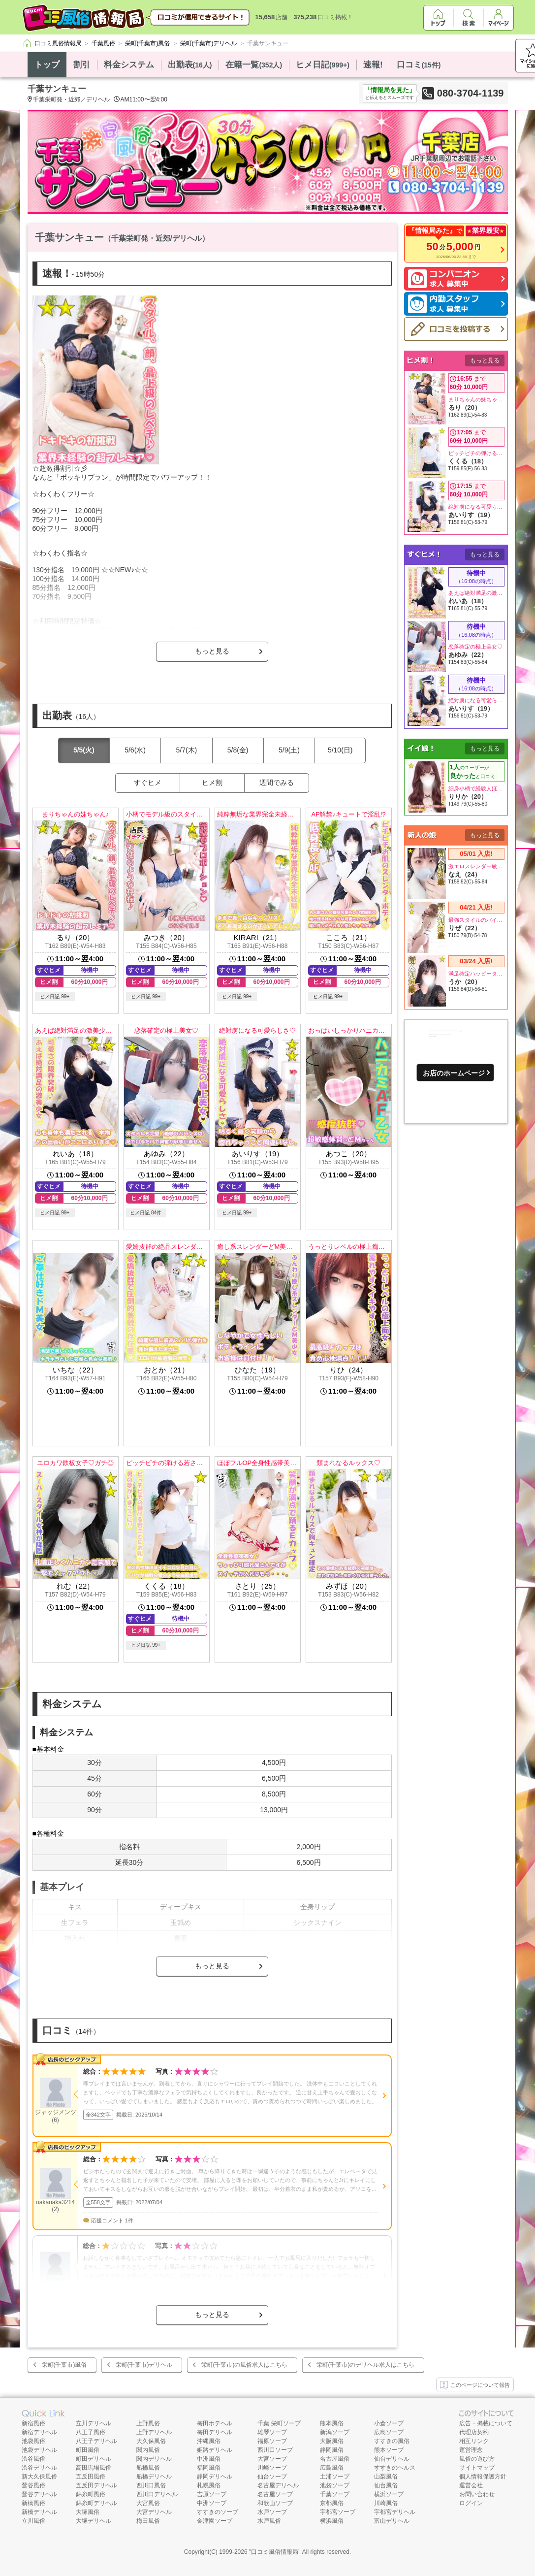 The height and width of the screenshot is (2576, 535). I want to click on 大宮デリヘル, so click(154, 2512).